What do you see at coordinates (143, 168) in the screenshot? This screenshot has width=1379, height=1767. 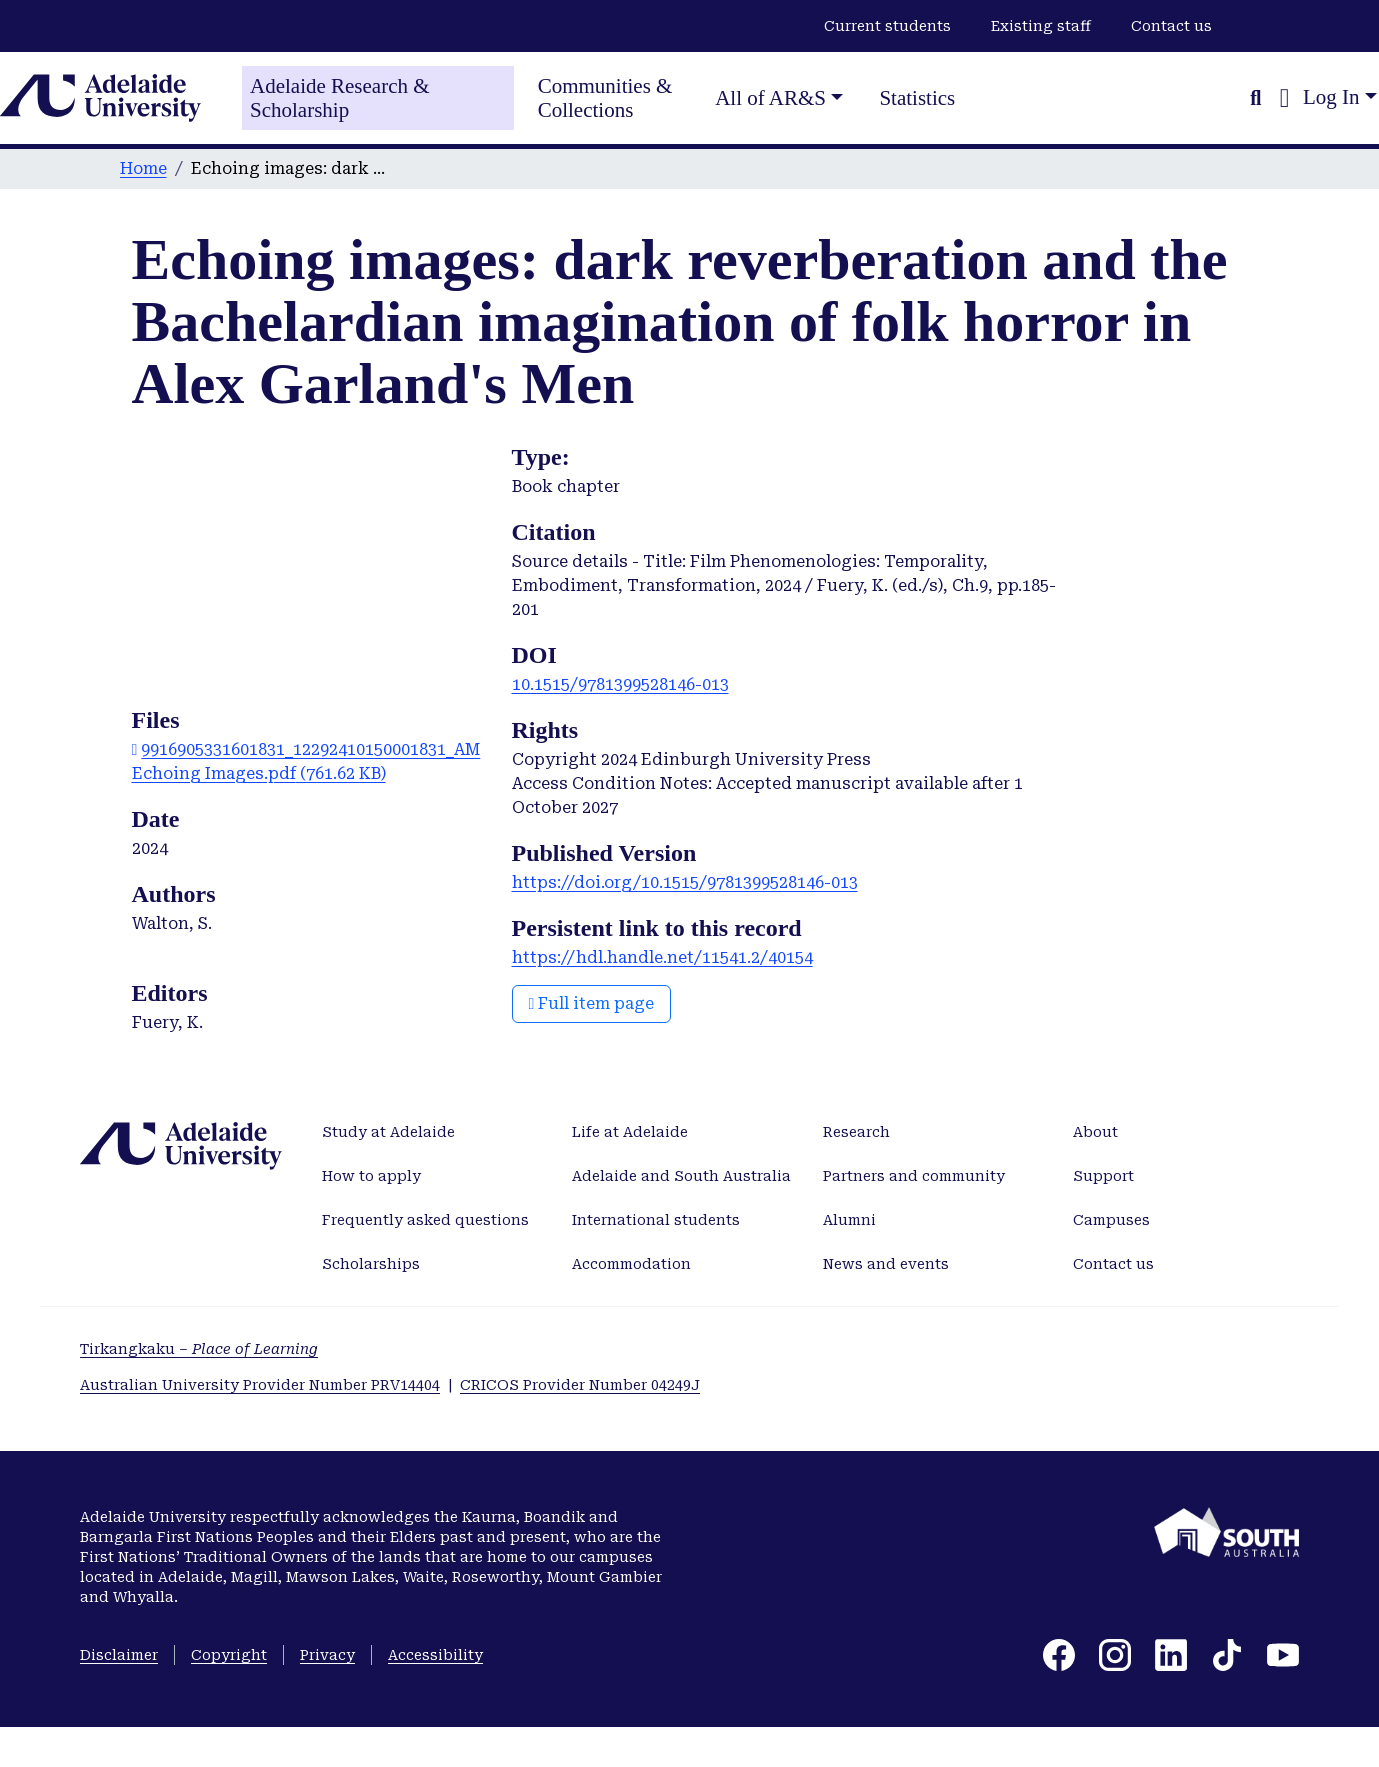 I see `Home` at bounding box center [143, 168].